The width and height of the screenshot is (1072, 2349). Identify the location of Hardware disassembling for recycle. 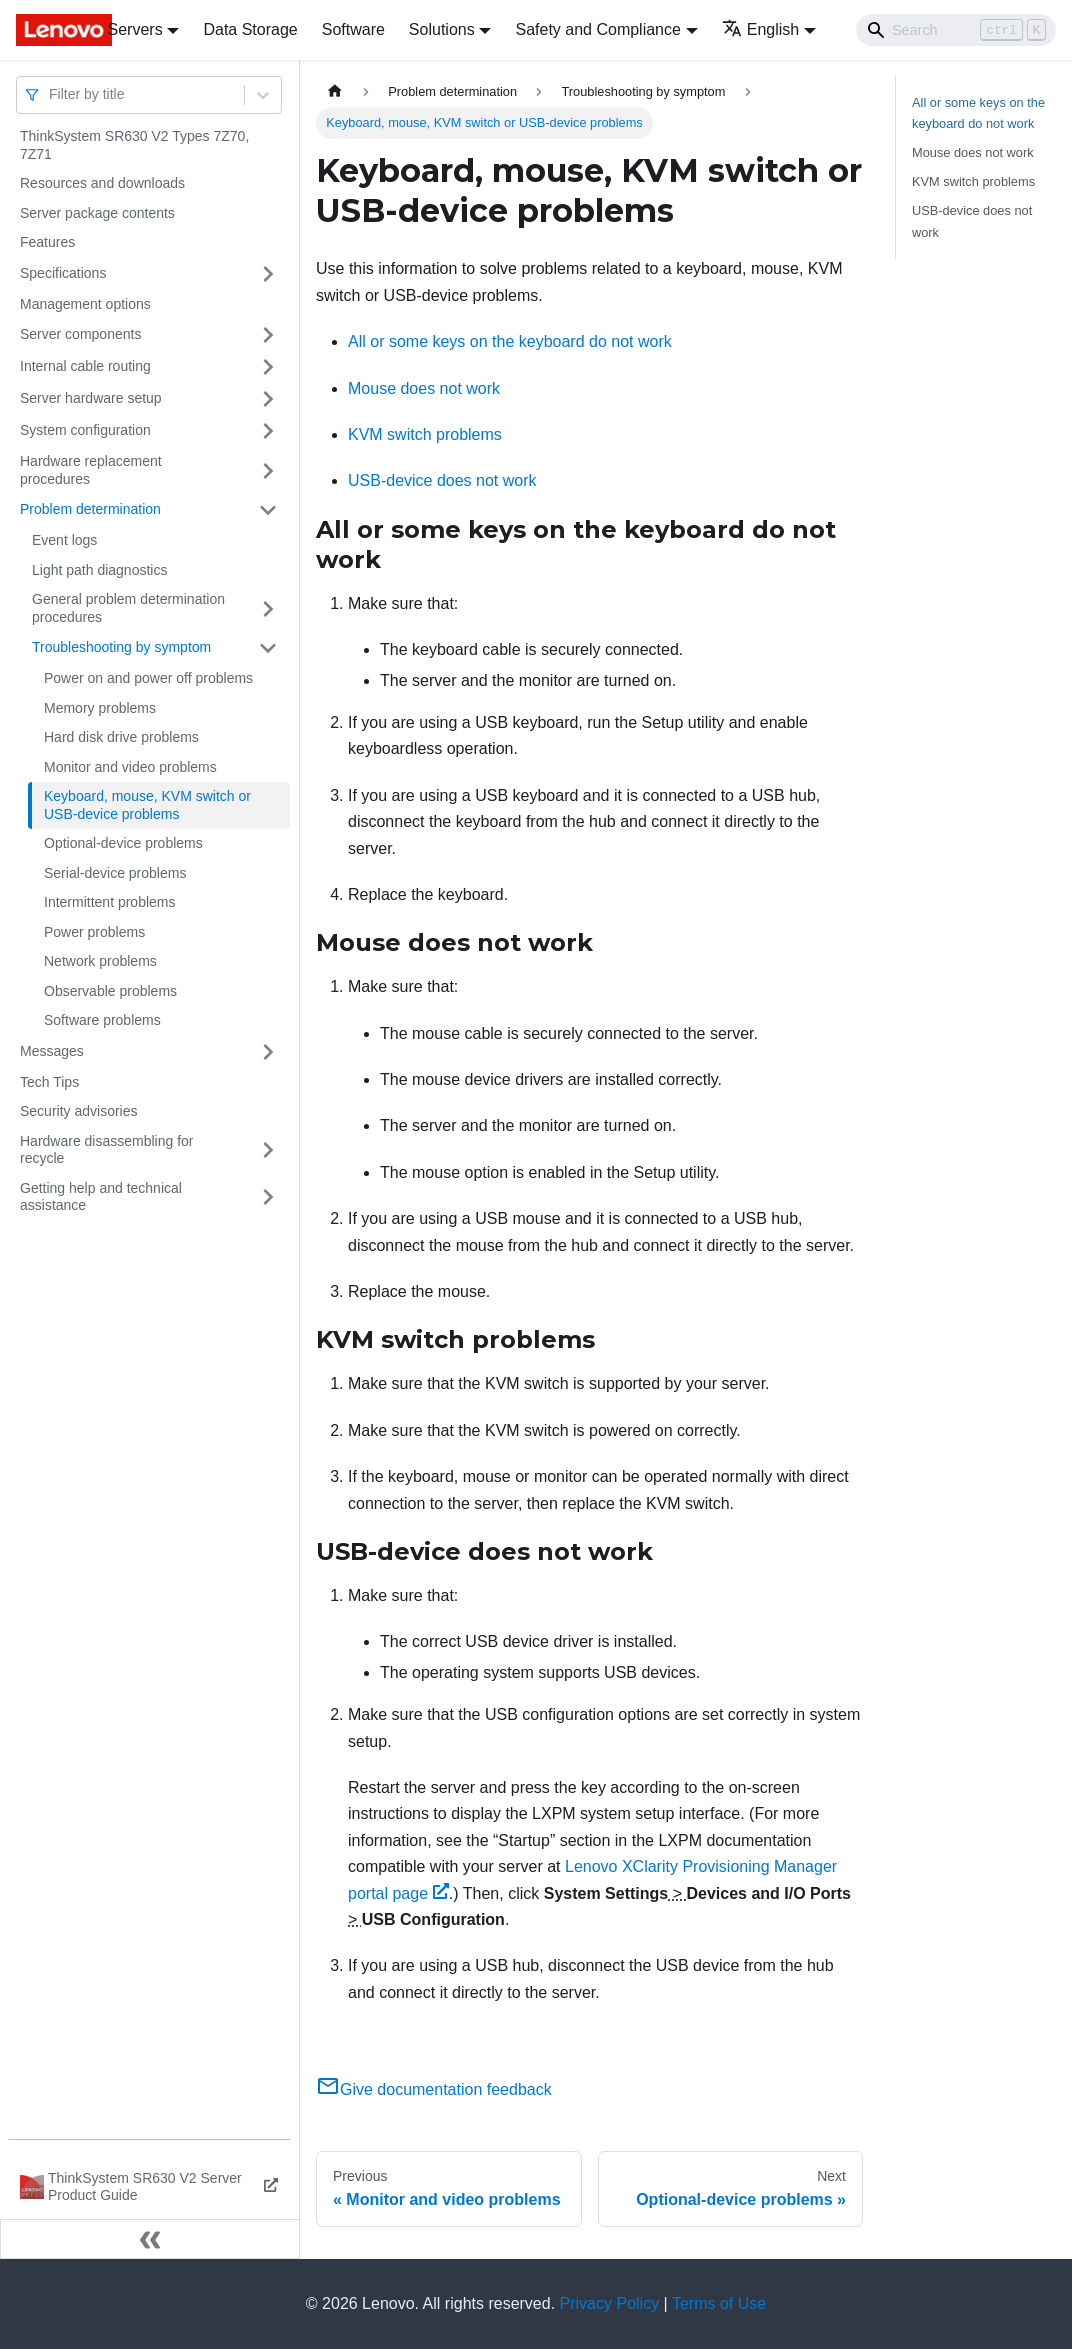
(107, 1150).